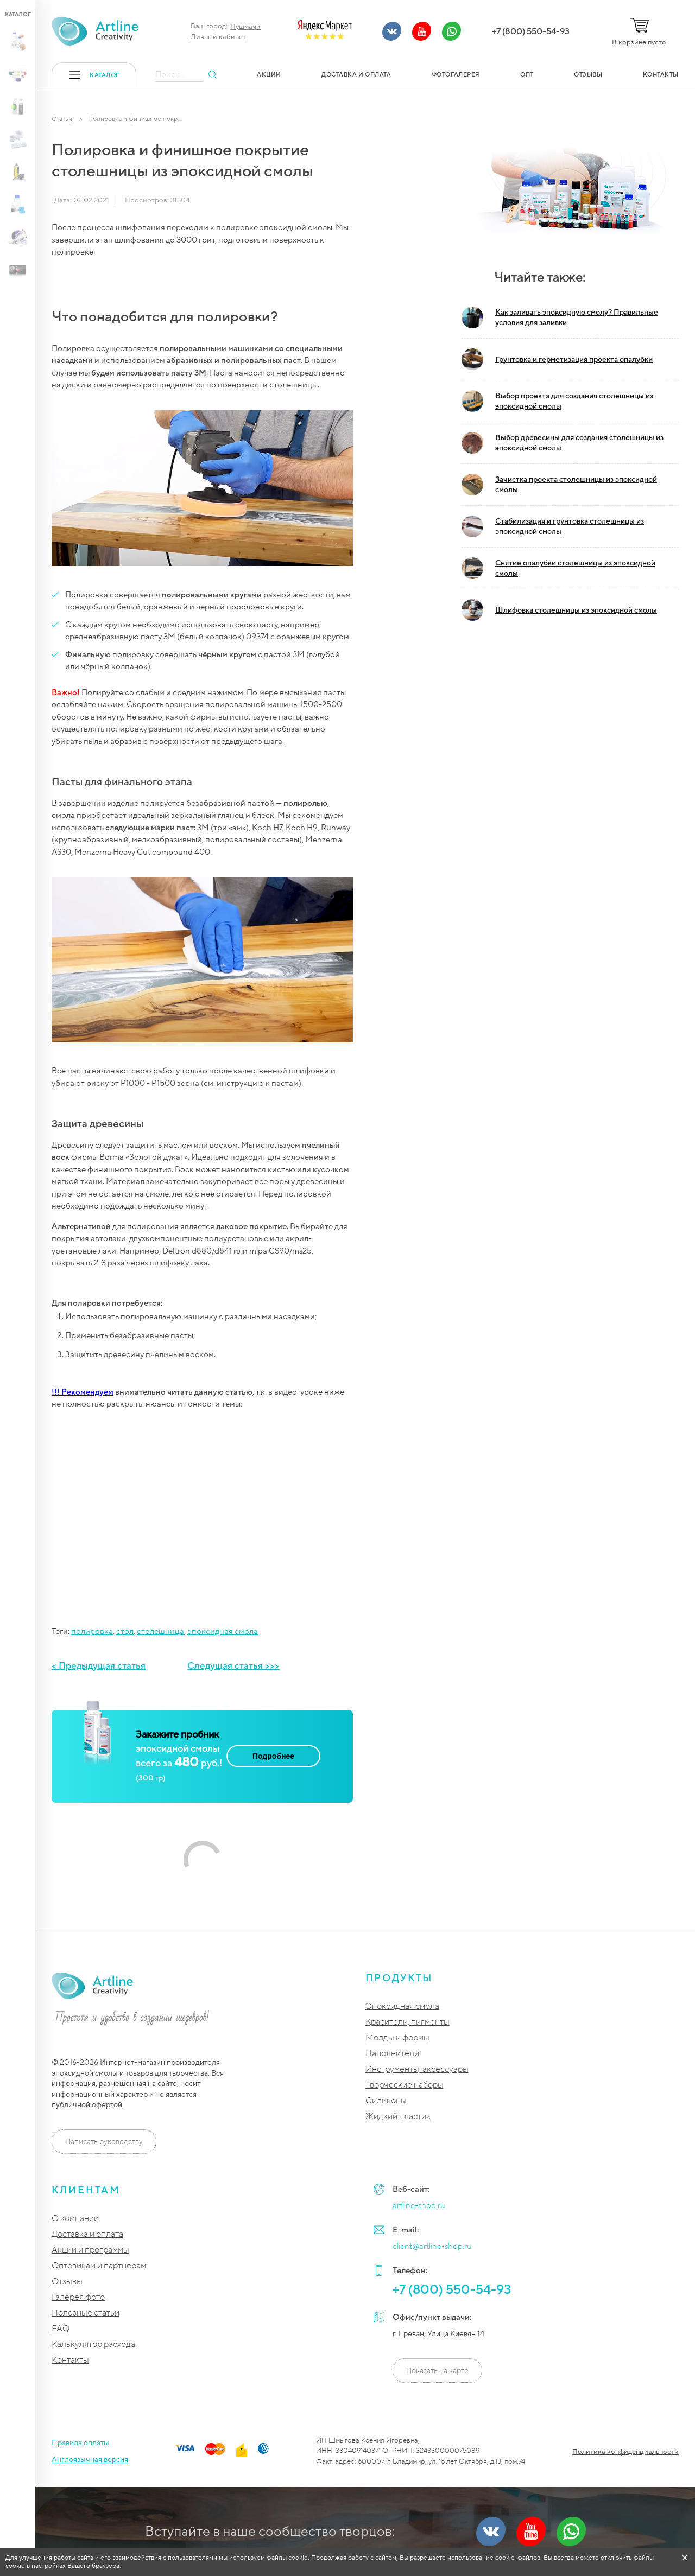 The image size is (695, 2576). Describe the element at coordinates (80, 2443) in the screenshot. I see `Правила оплаты` at that location.